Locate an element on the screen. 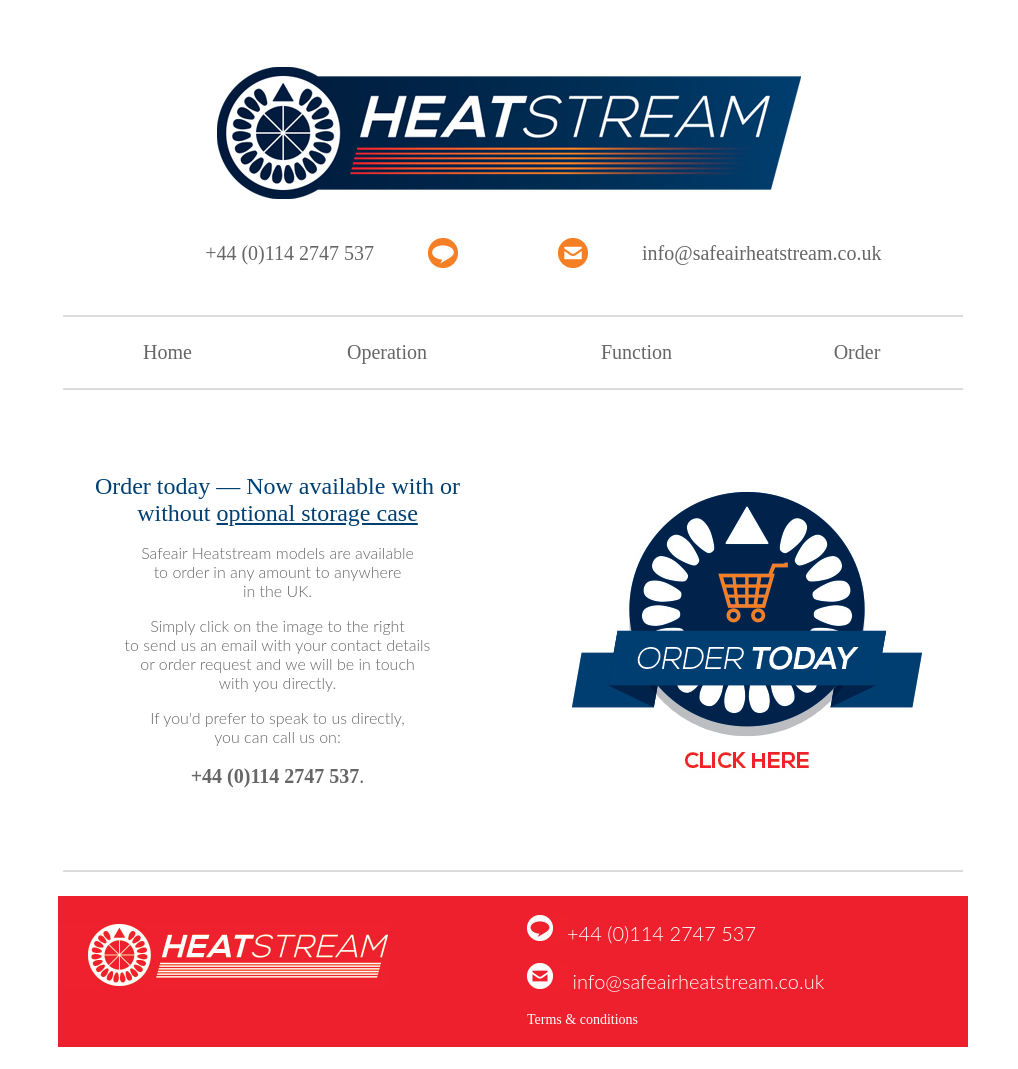 Image resolution: width=1018 pixels, height=1069 pixels. Order is located at coordinates (857, 352).